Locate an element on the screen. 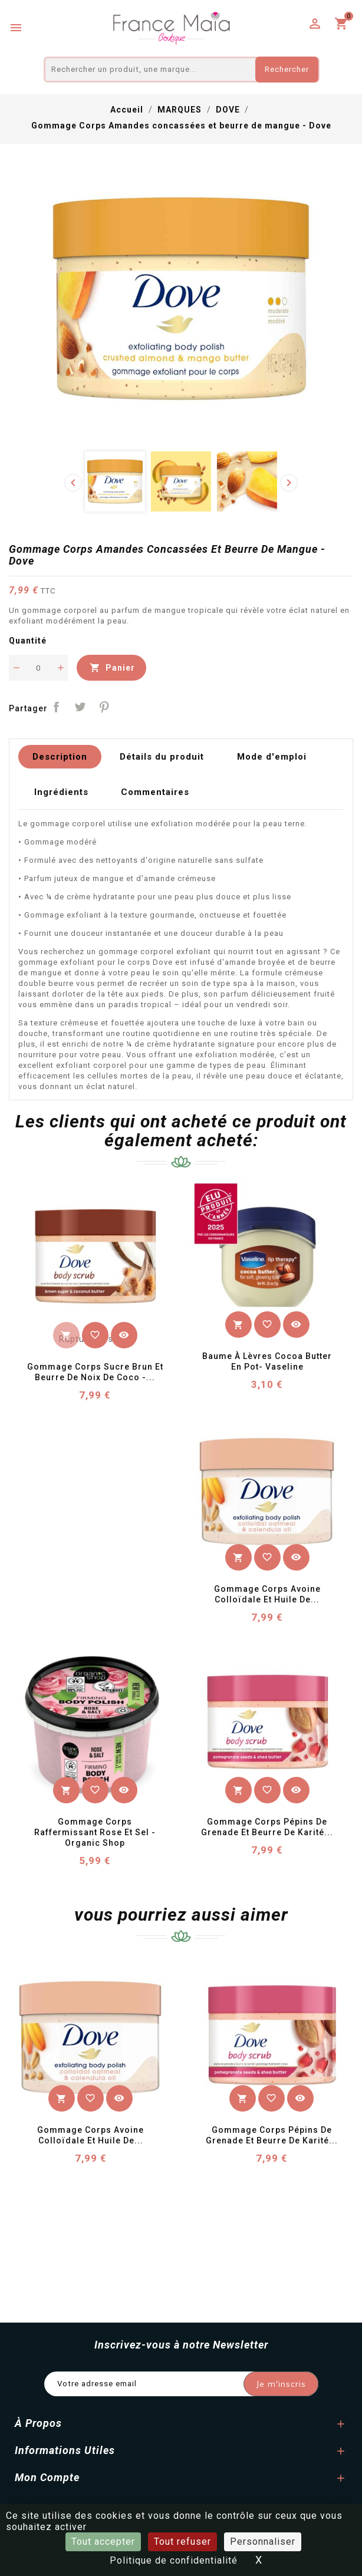 Image resolution: width=362 pixels, height=2576 pixels. Politique de confidentialité [link] is located at coordinates (174, 2560).